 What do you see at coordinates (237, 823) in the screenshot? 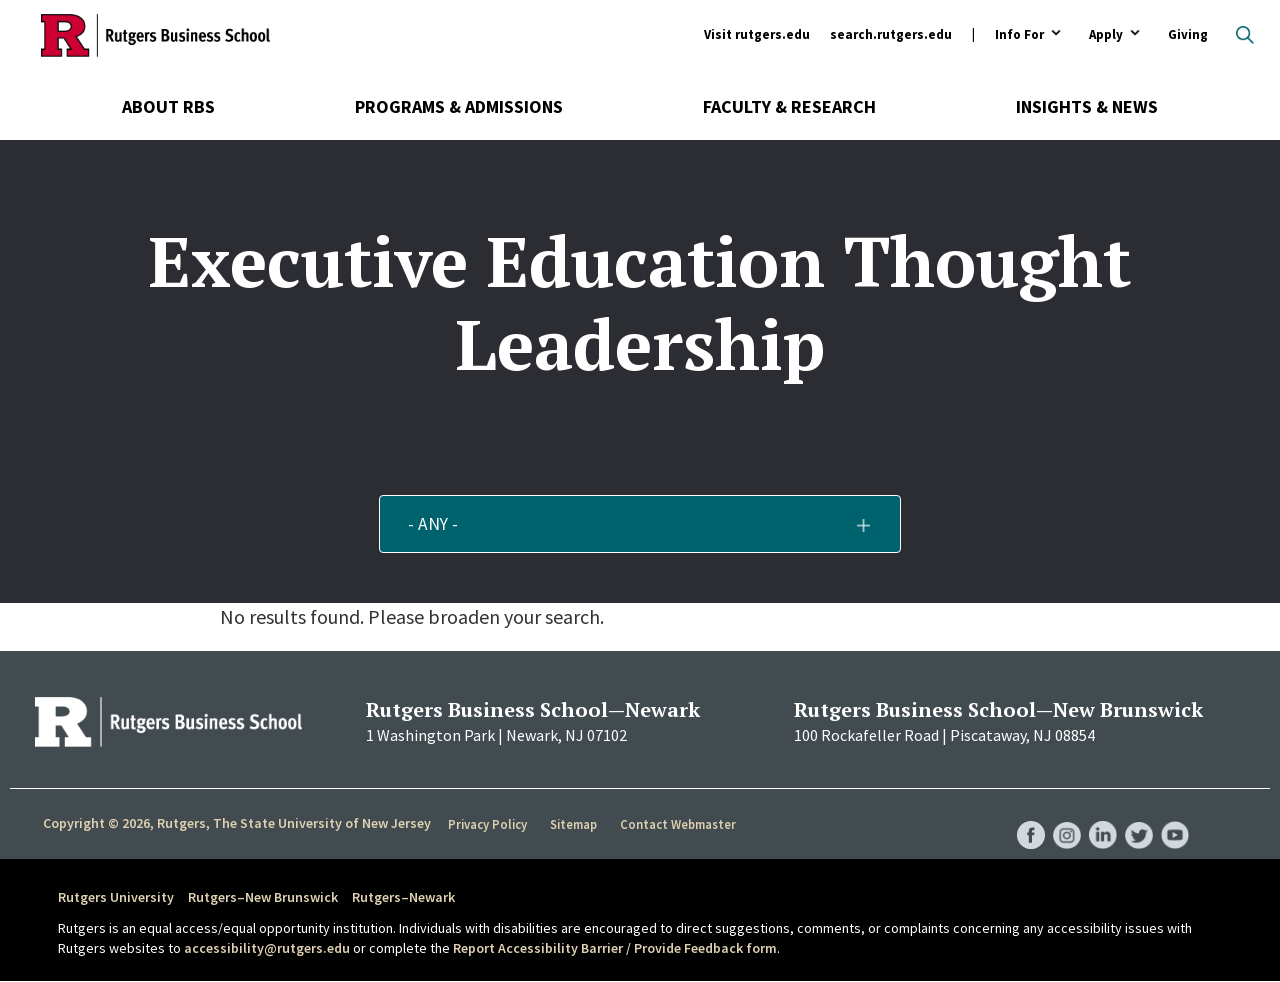
I see `Copyright © 2026, Rutgers, The State University of New Jersey` at bounding box center [237, 823].